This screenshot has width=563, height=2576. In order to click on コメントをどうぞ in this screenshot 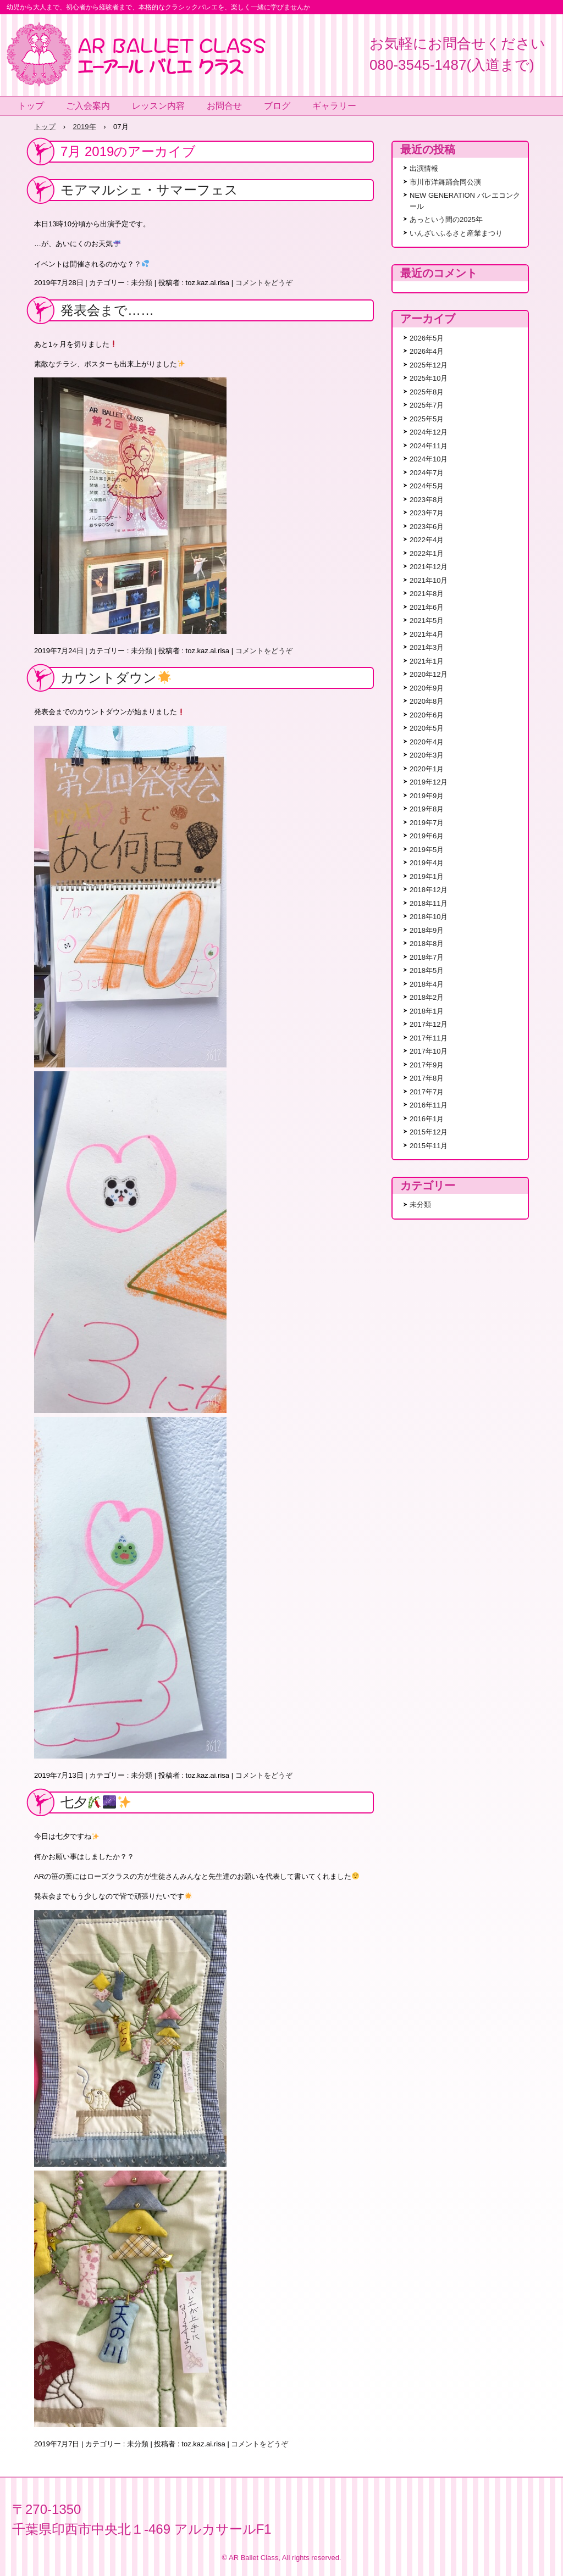, I will do `click(263, 283)`.